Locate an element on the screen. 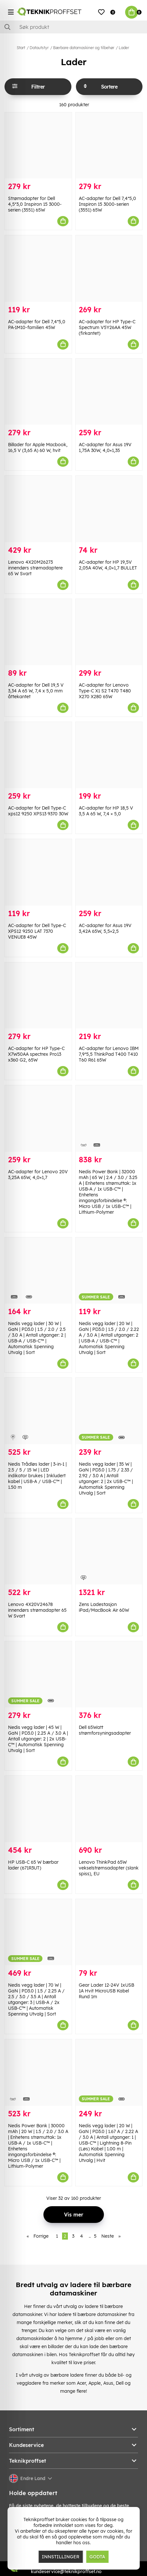 This screenshot has height=2576, width=147. [Lenovo 4X20M26273 innendørs strømadaptere 65 W Svart] is located at coordinates (38, 509).